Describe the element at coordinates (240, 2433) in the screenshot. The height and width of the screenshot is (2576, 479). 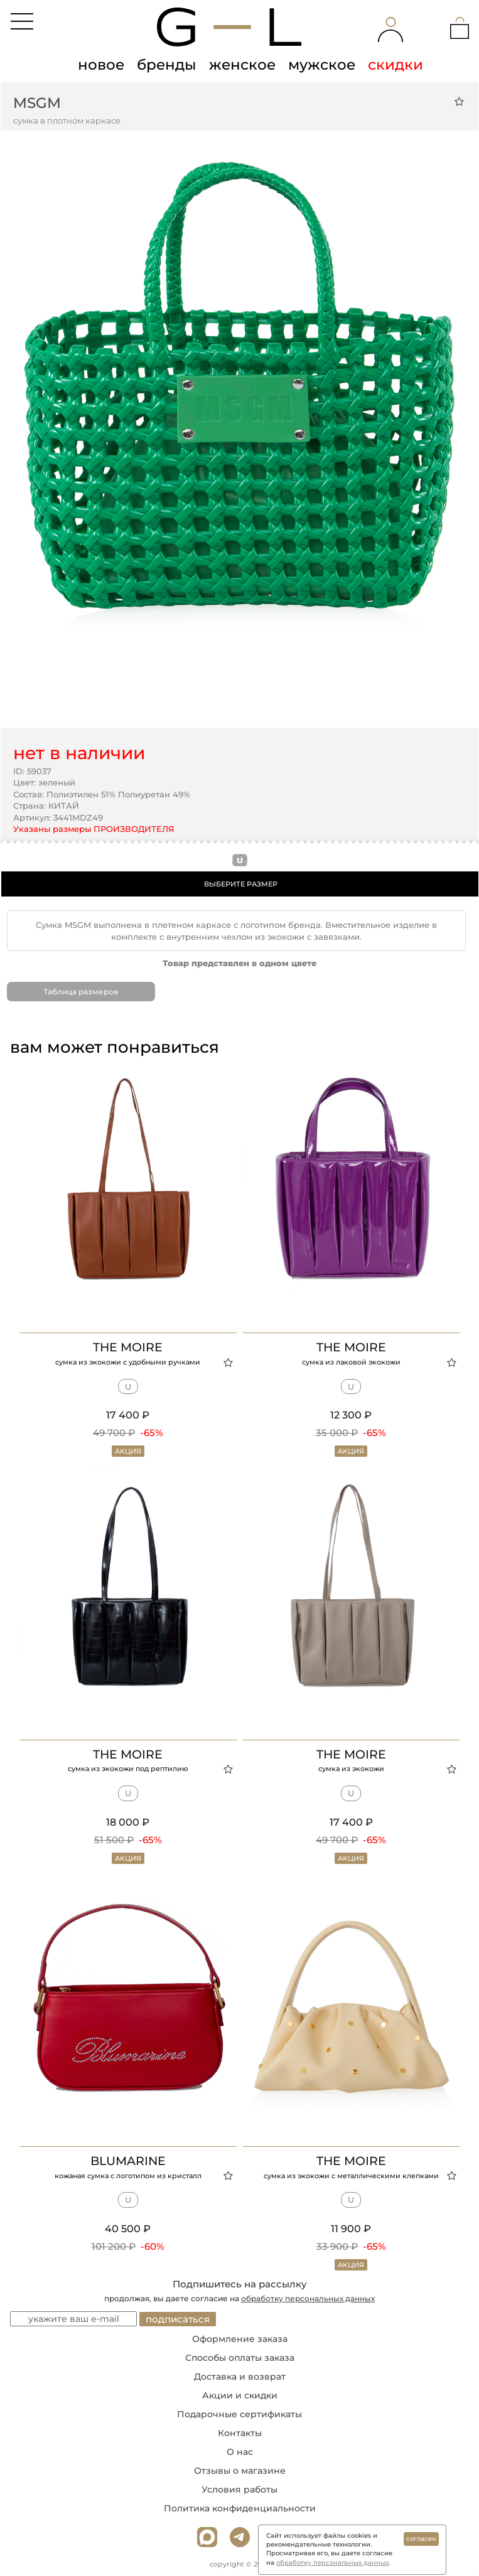
I see `Контакты` at that location.